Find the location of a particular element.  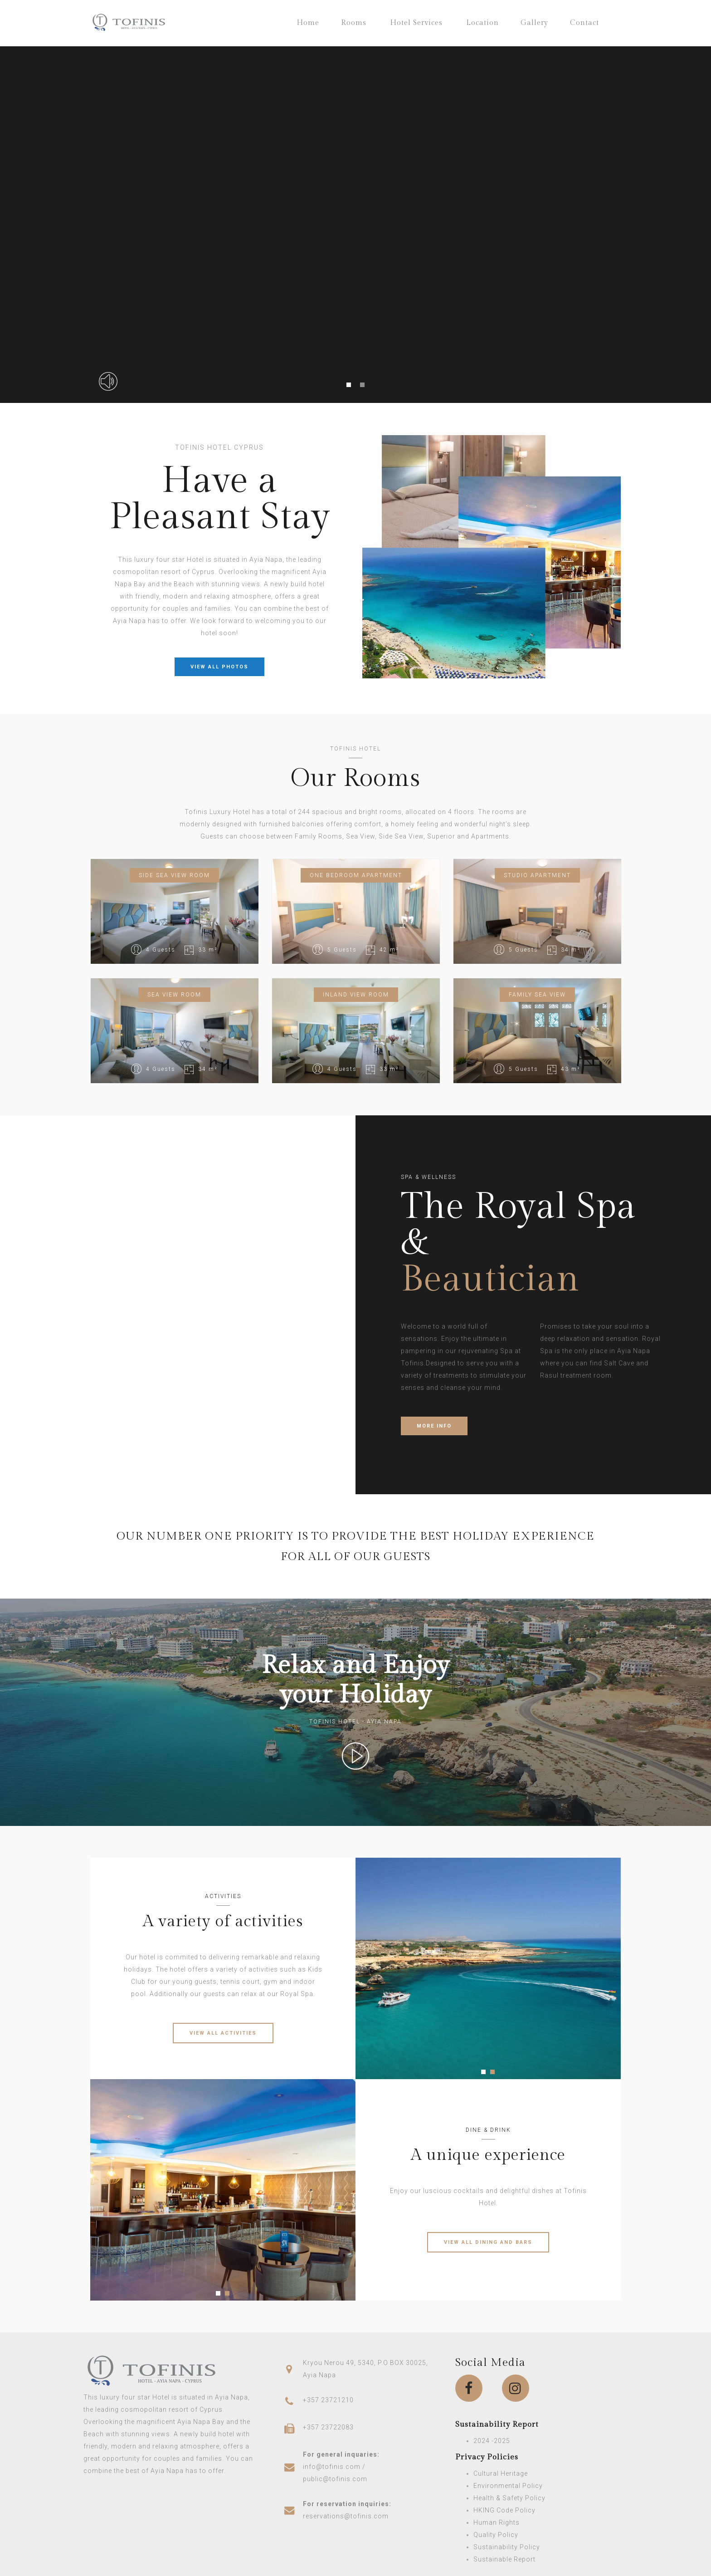

public@tofinis.com is located at coordinates (335, 2479).